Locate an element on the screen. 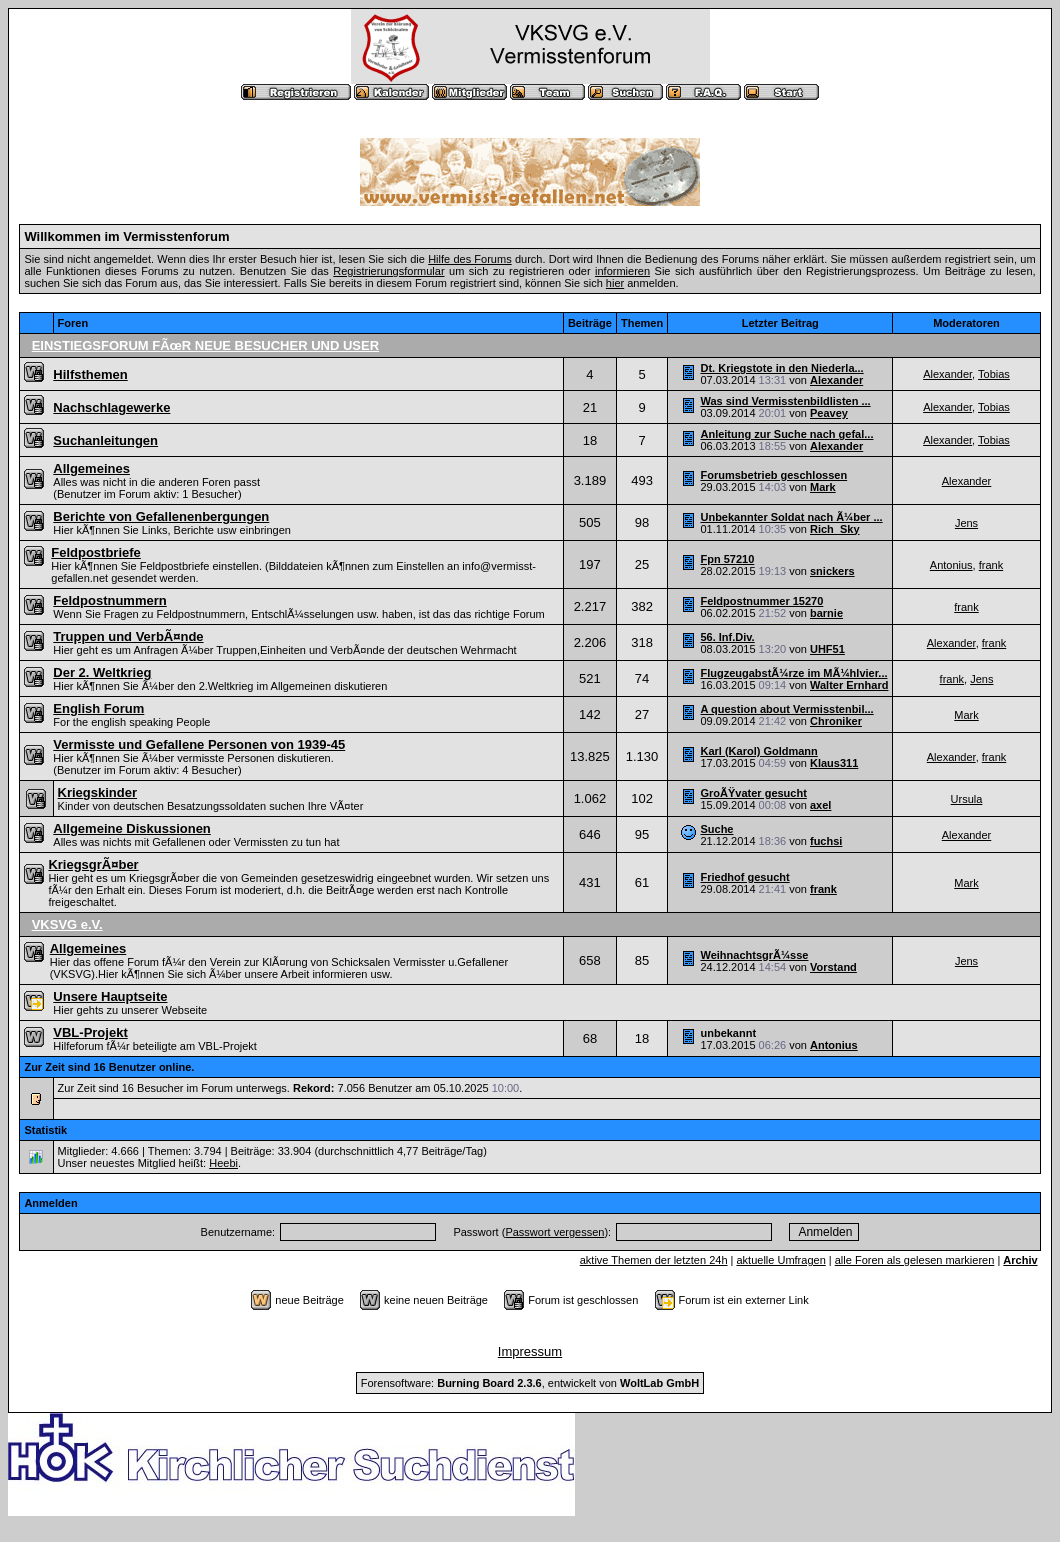 The image size is (1060, 1542). Feldpostnummer 15270 is located at coordinates (761, 601).